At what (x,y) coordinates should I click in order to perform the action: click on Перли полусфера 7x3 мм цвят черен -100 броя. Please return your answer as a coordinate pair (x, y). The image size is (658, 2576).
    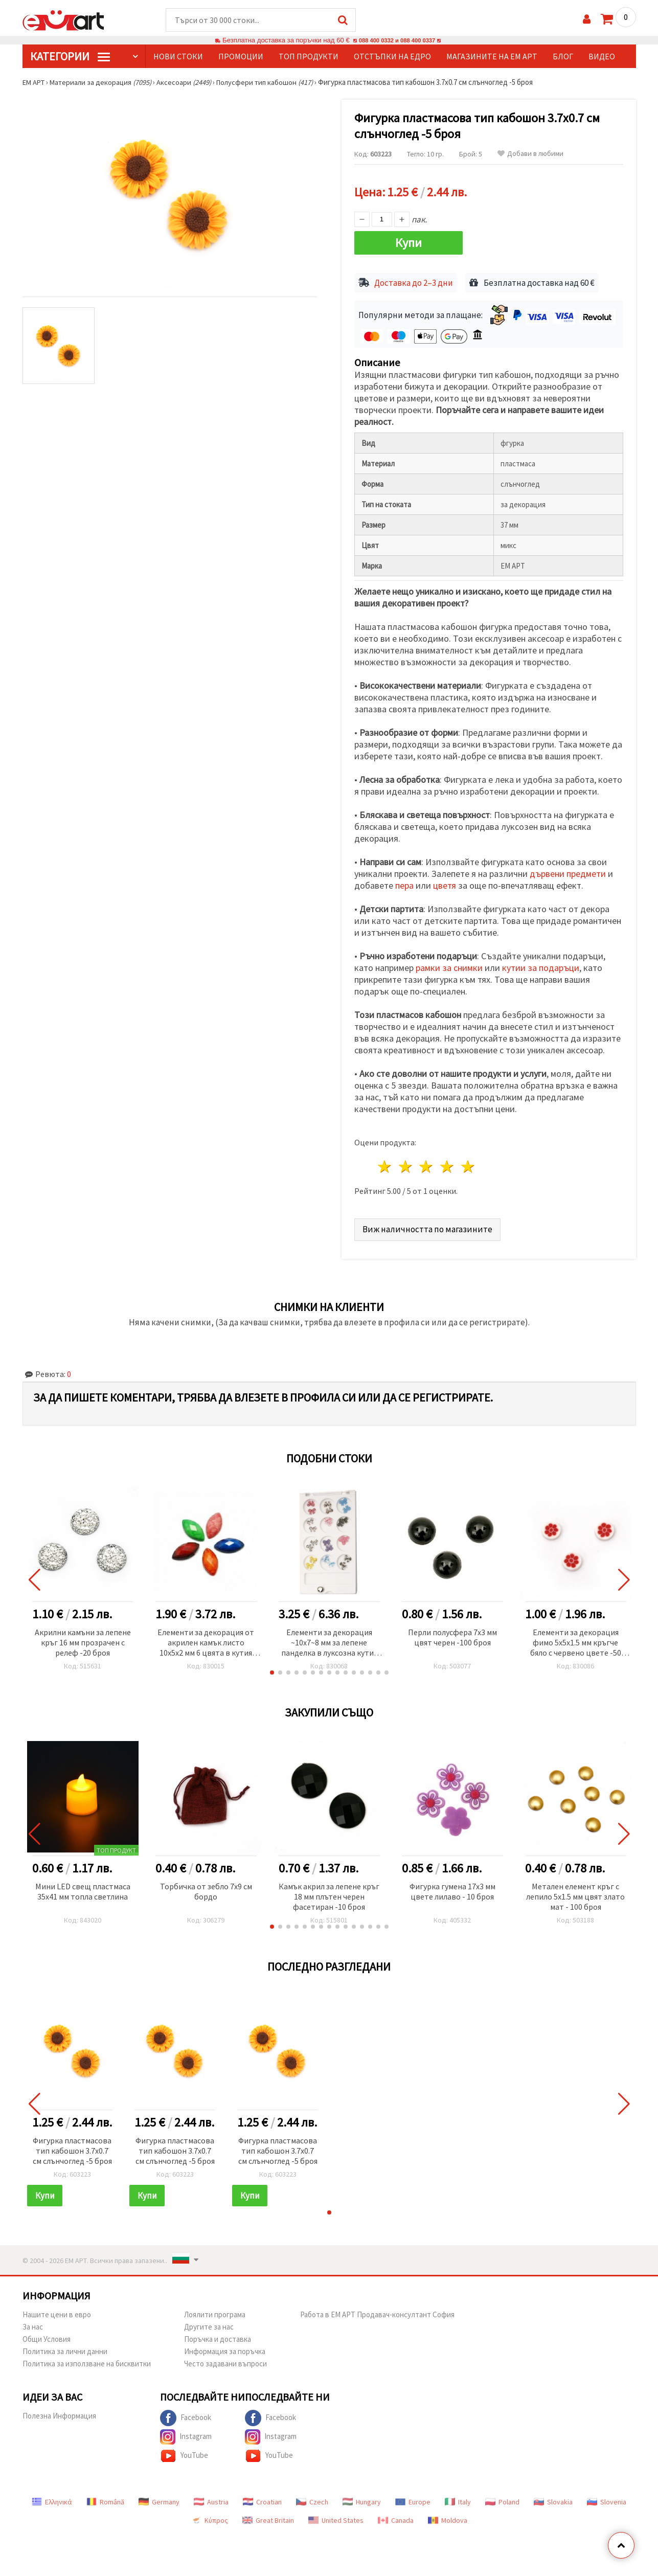
    Looking at the image, I should click on (452, 1634).